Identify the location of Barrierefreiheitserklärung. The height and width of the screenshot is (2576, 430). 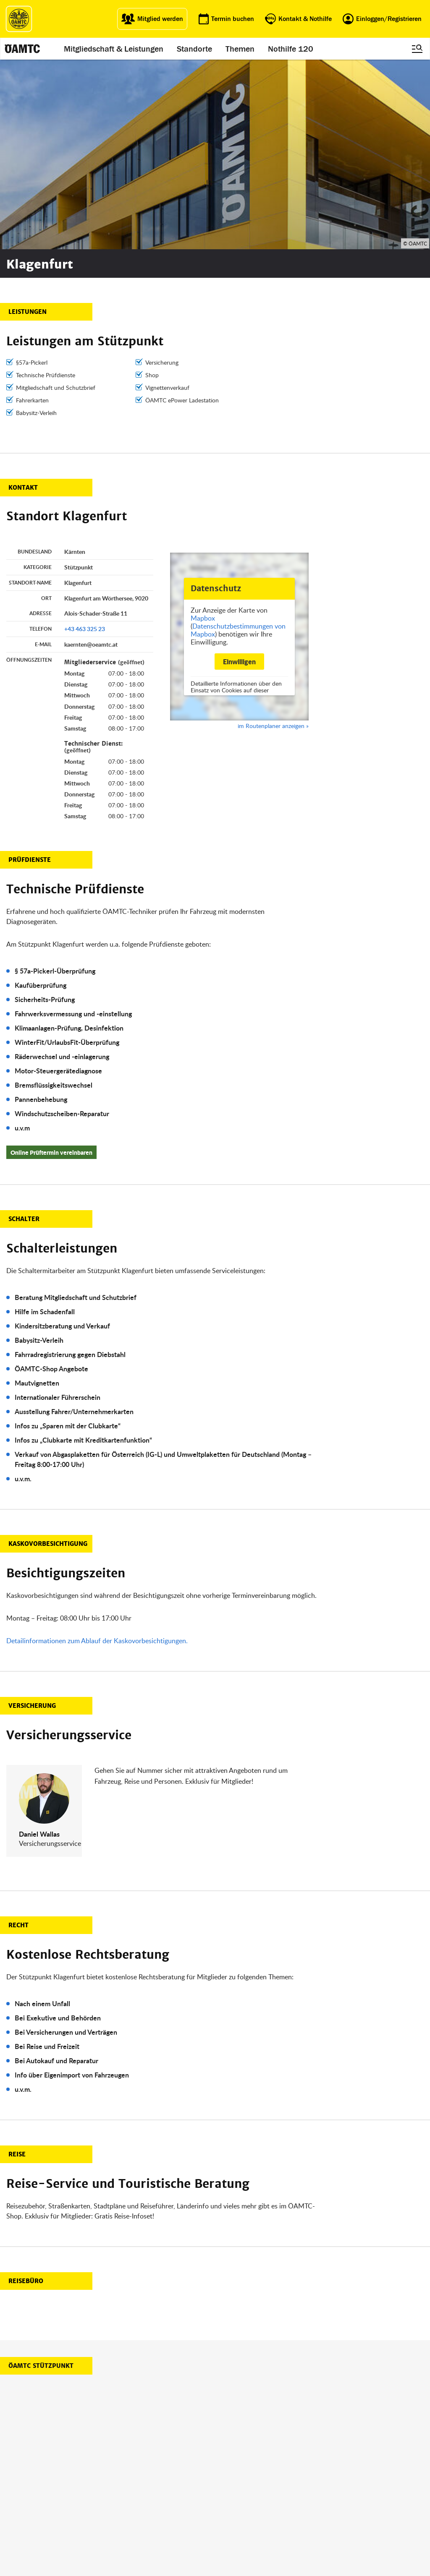
(309, 2541).